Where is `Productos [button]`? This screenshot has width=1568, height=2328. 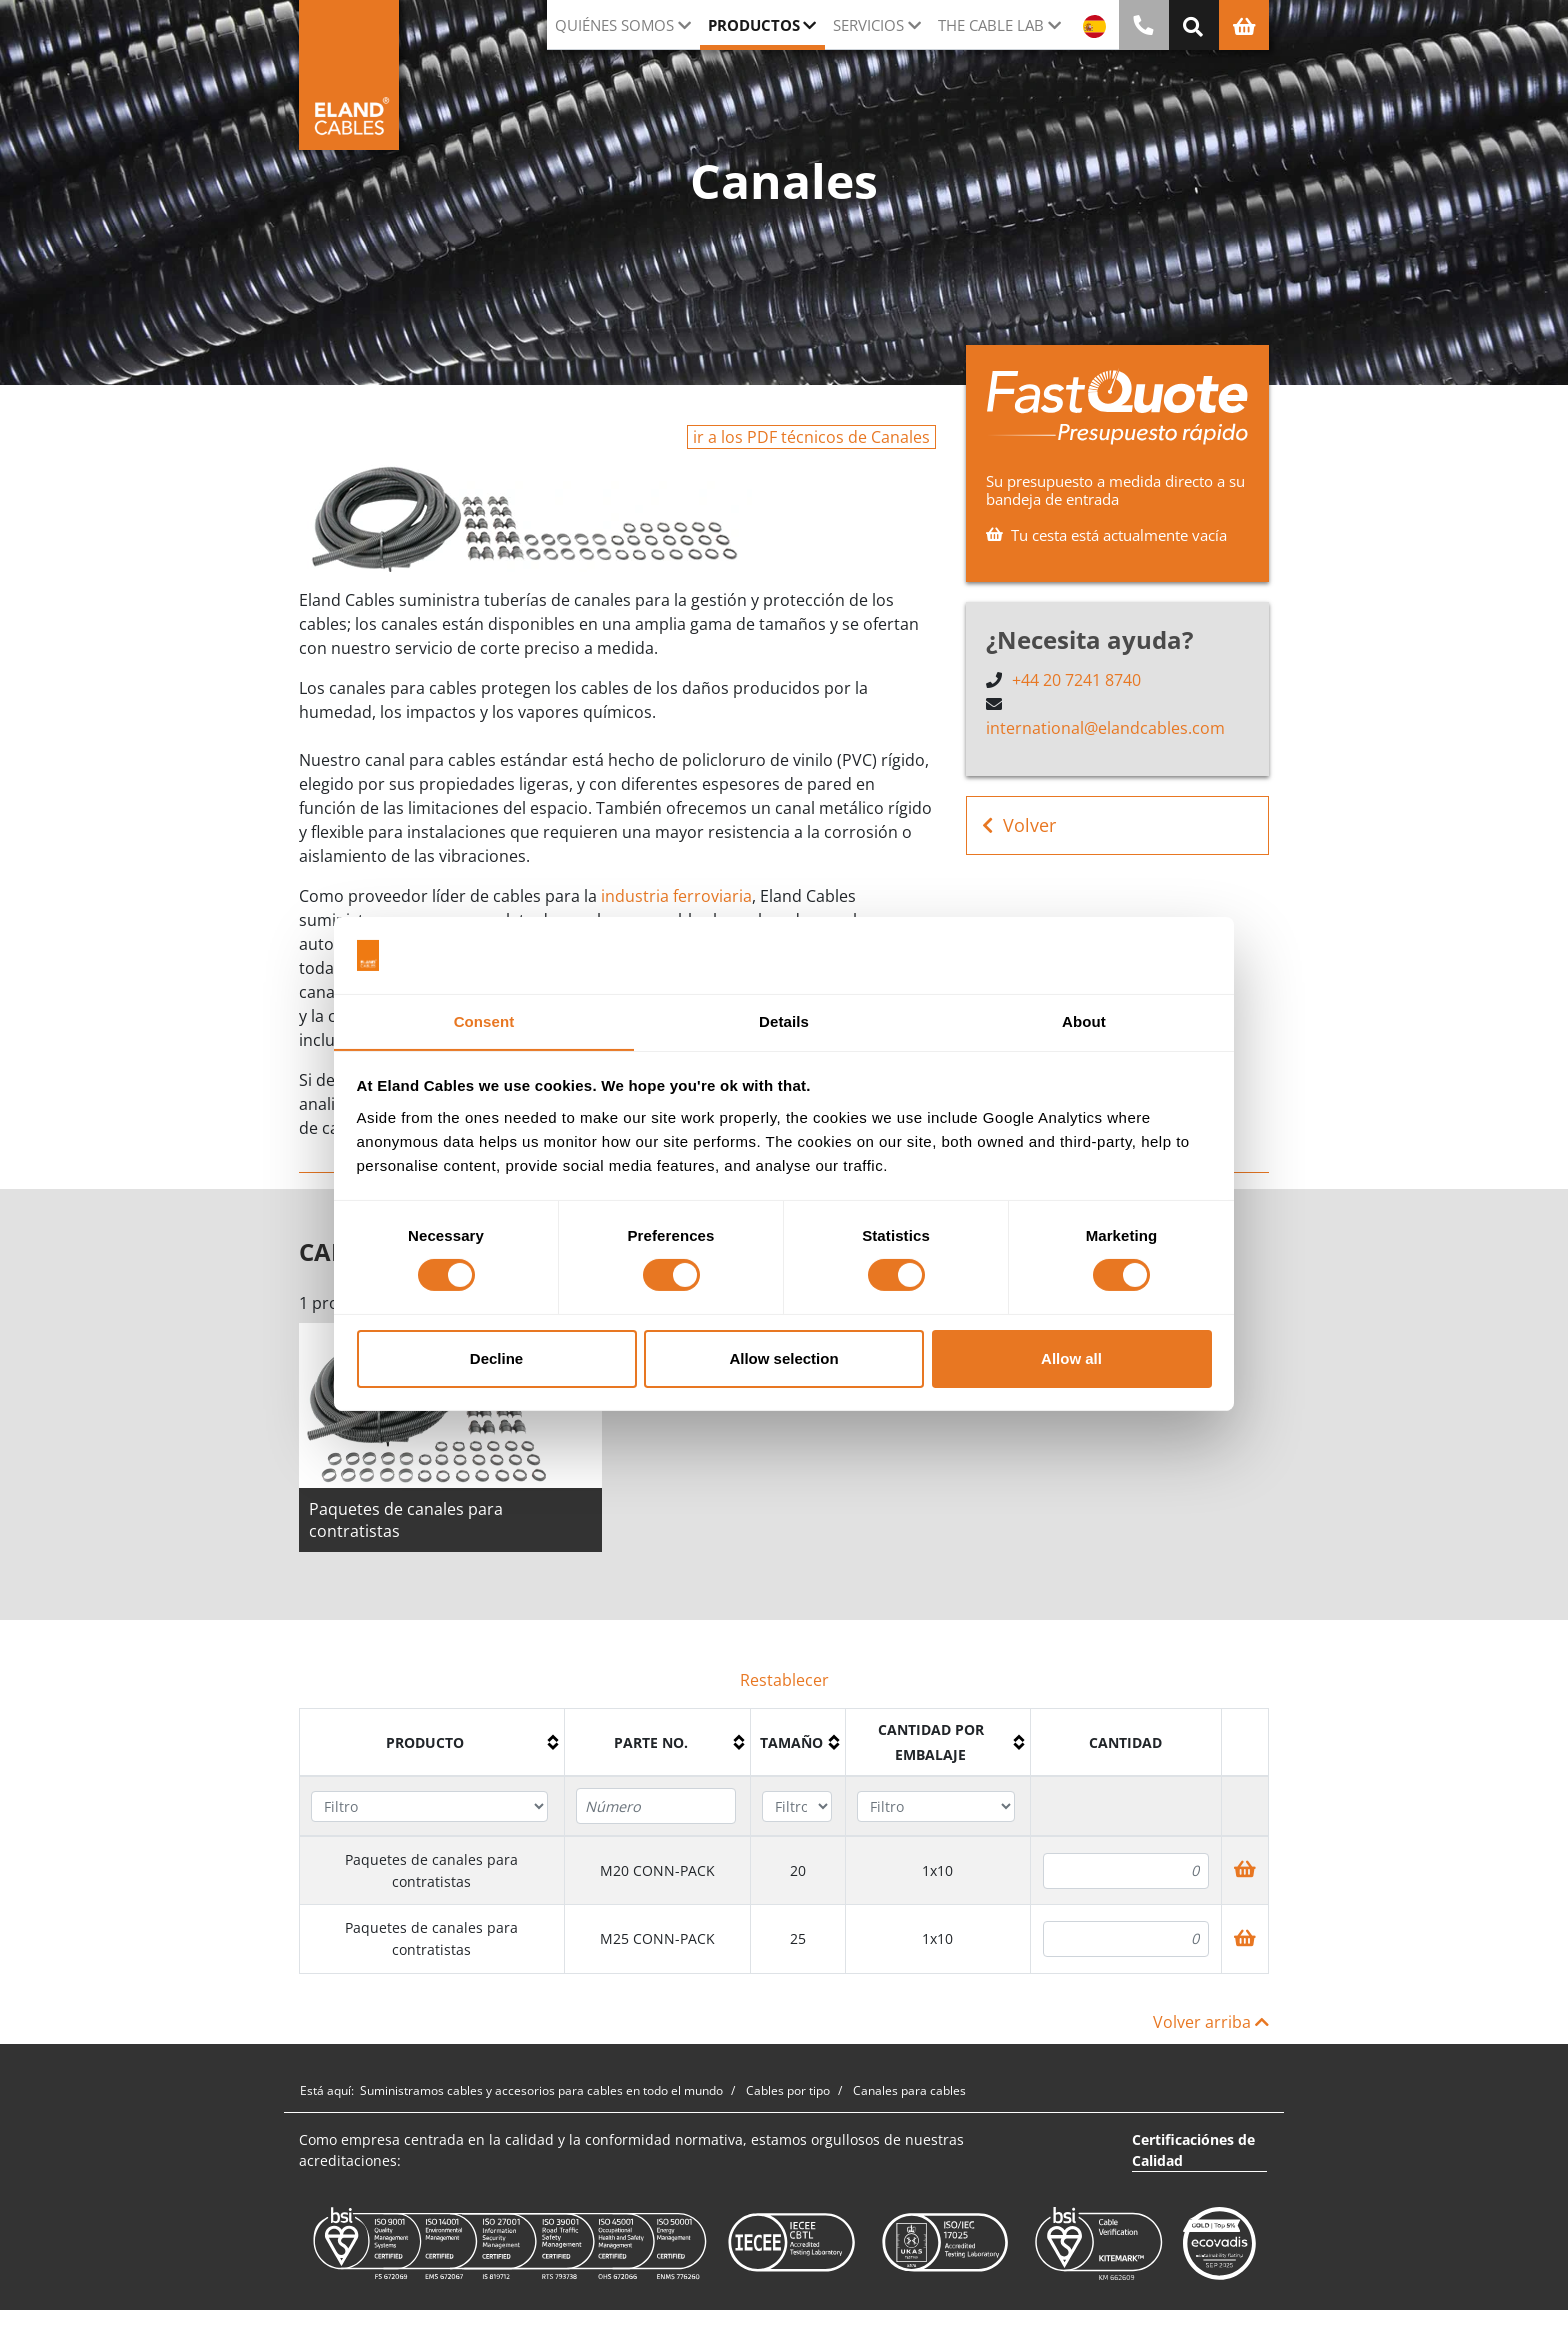 Productos [button] is located at coordinates (754, 25).